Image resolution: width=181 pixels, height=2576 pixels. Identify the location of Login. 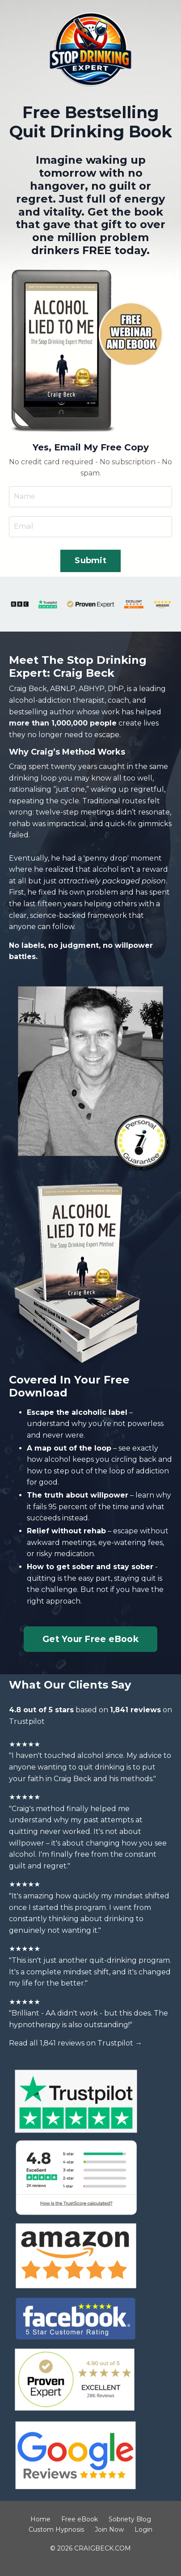
(143, 2529).